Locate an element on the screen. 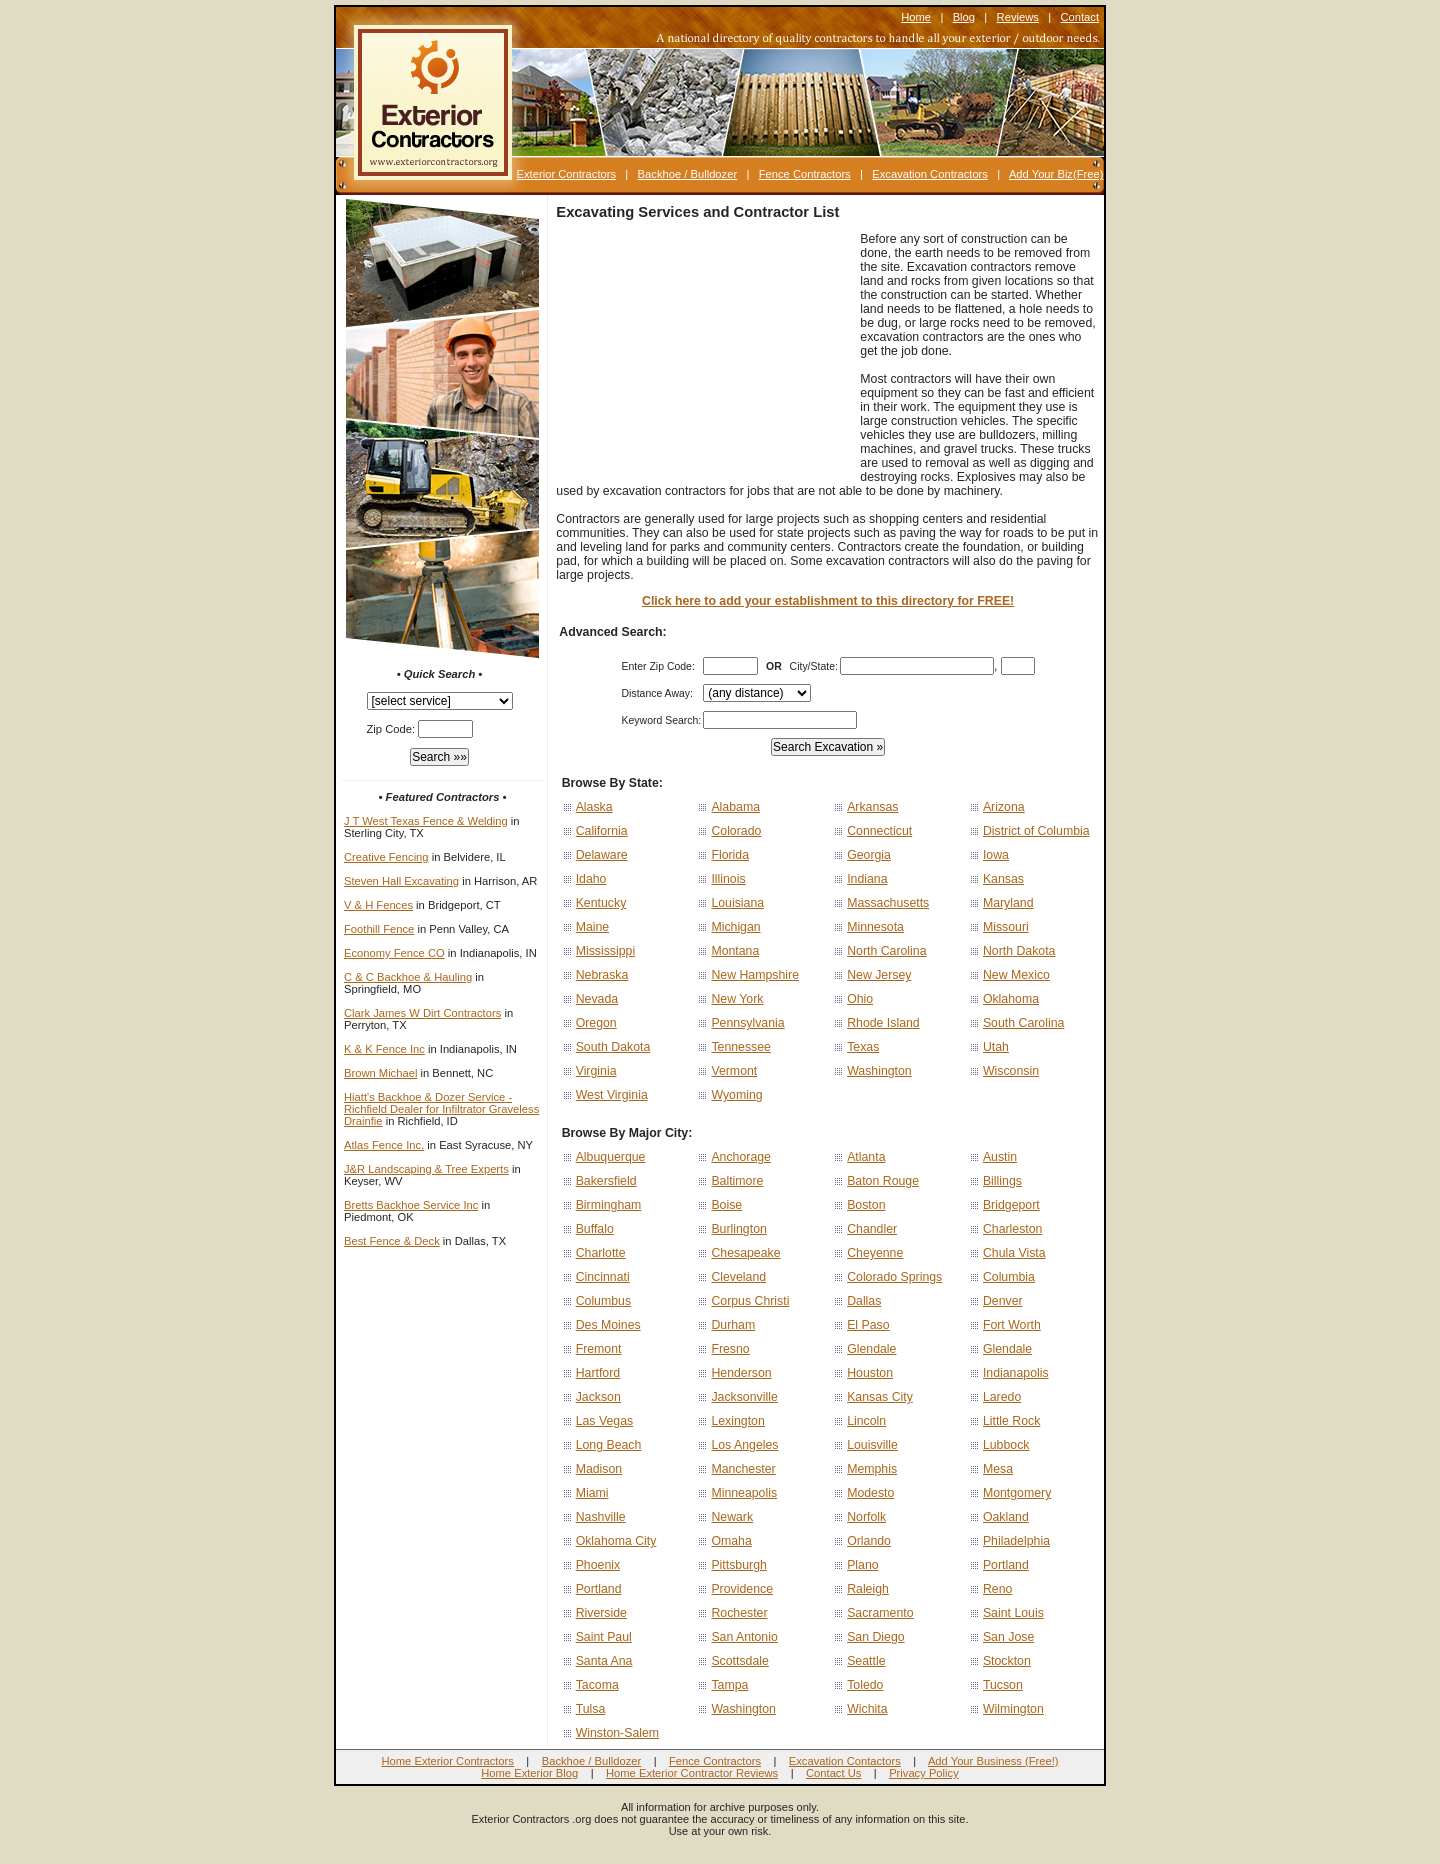  Kansas City is located at coordinates (880, 1397).